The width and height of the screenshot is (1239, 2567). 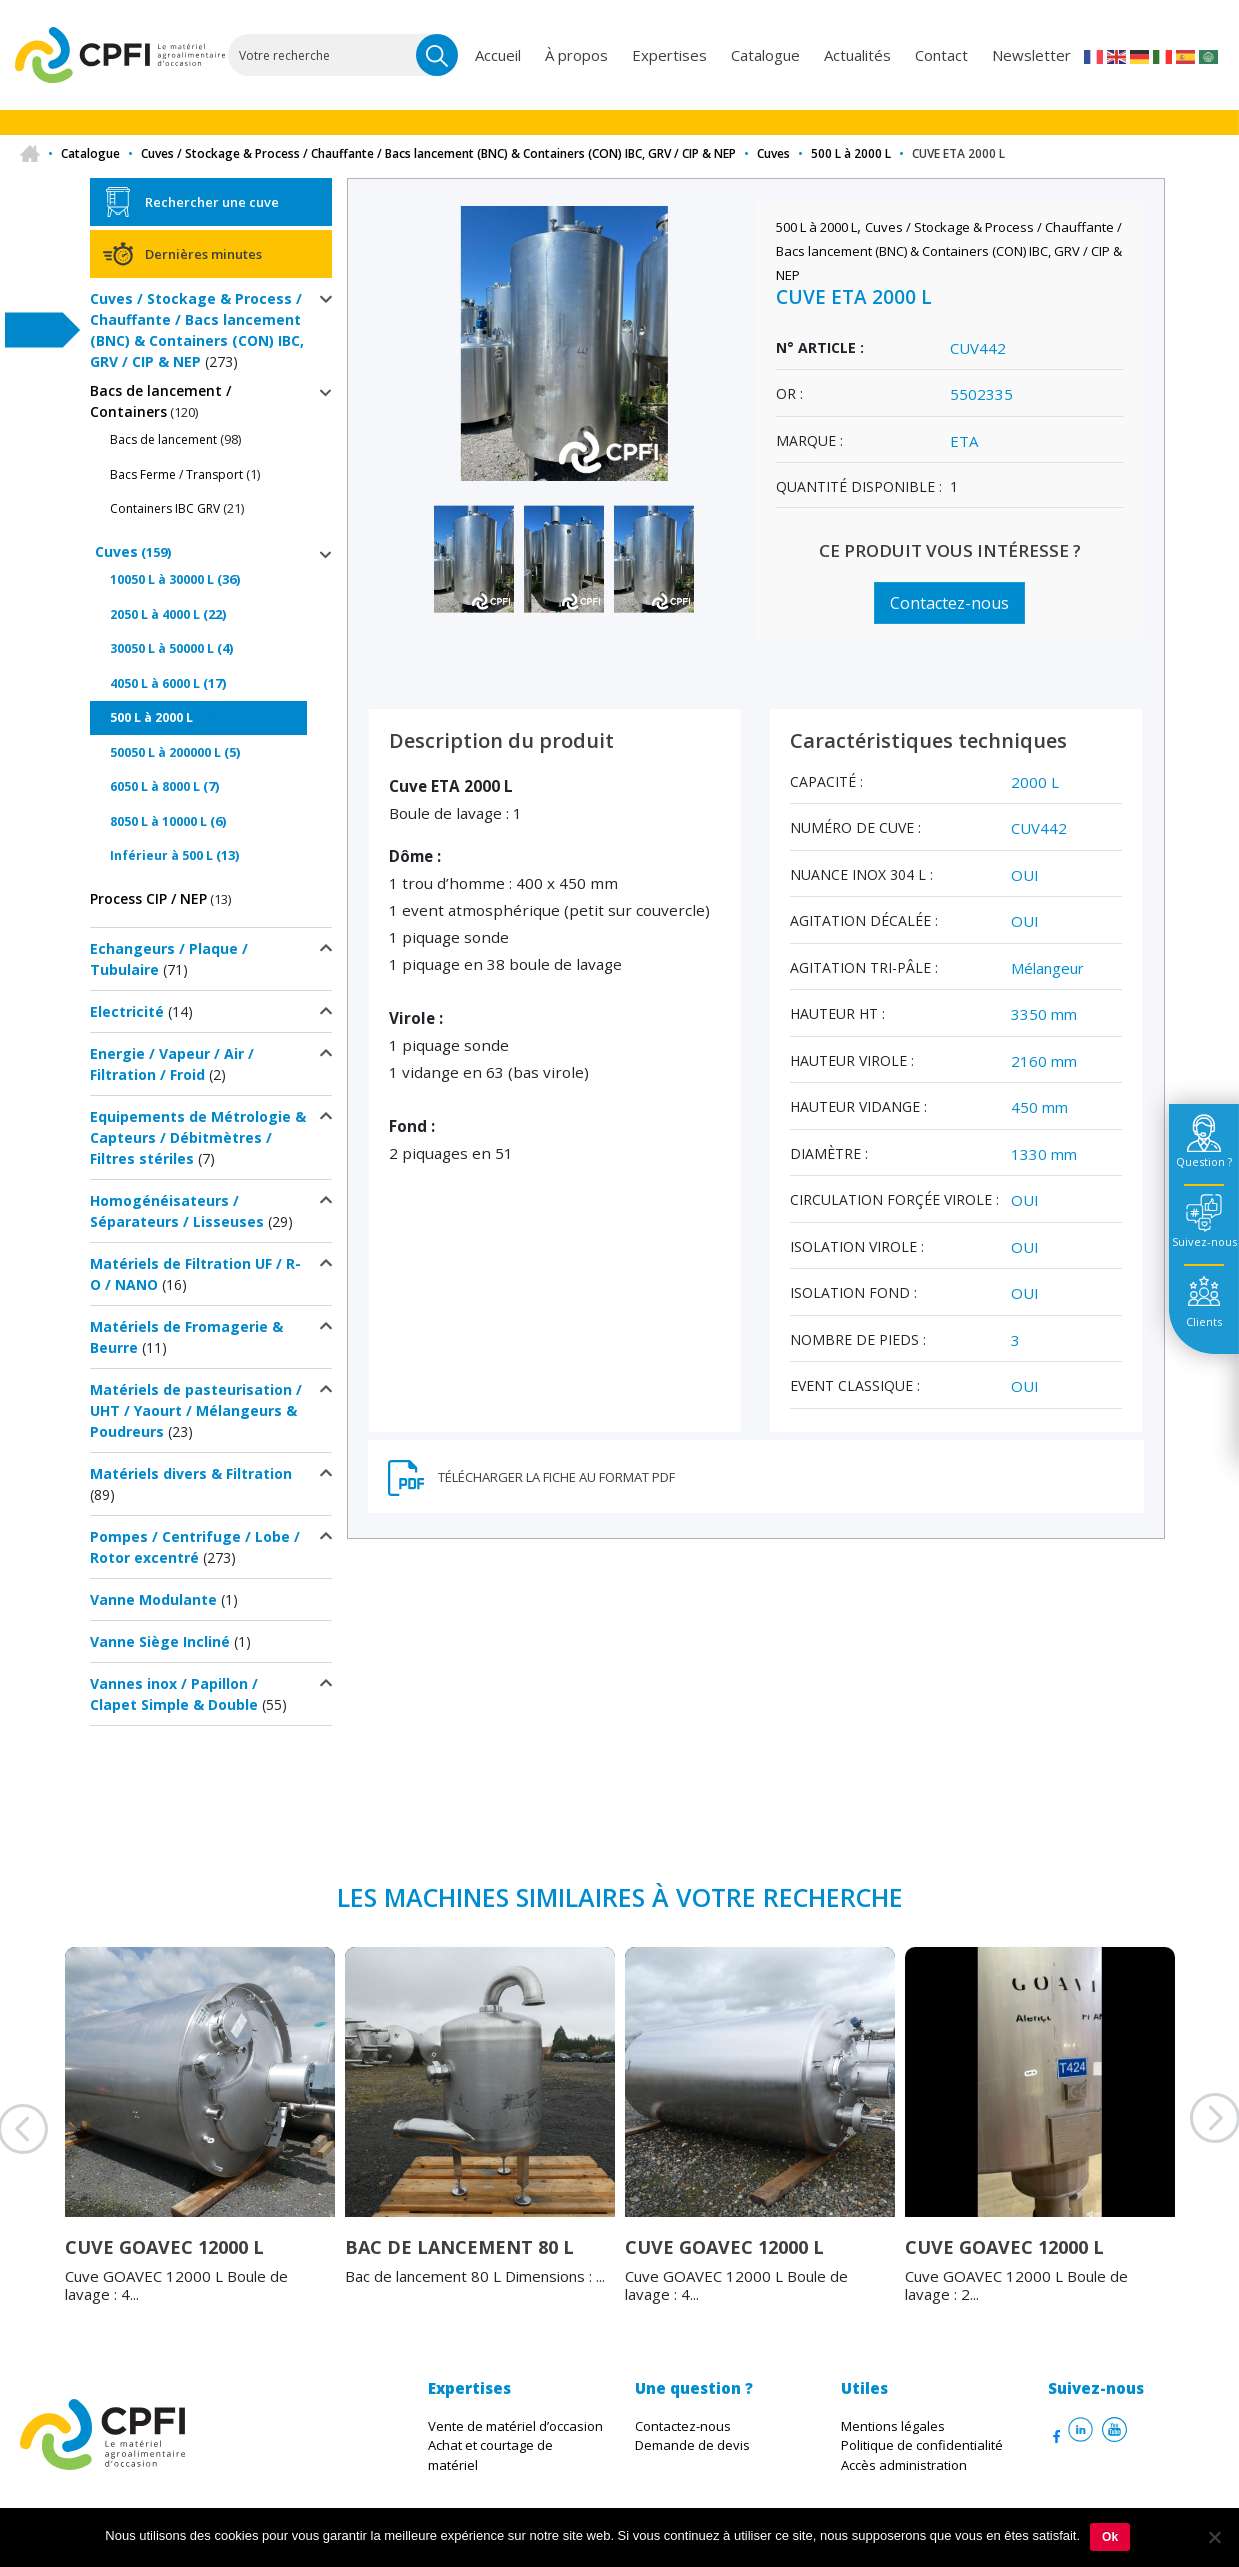 What do you see at coordinates (498, 55) in the screenshot?
I see `Accueil` at bounding box center [498, 55].